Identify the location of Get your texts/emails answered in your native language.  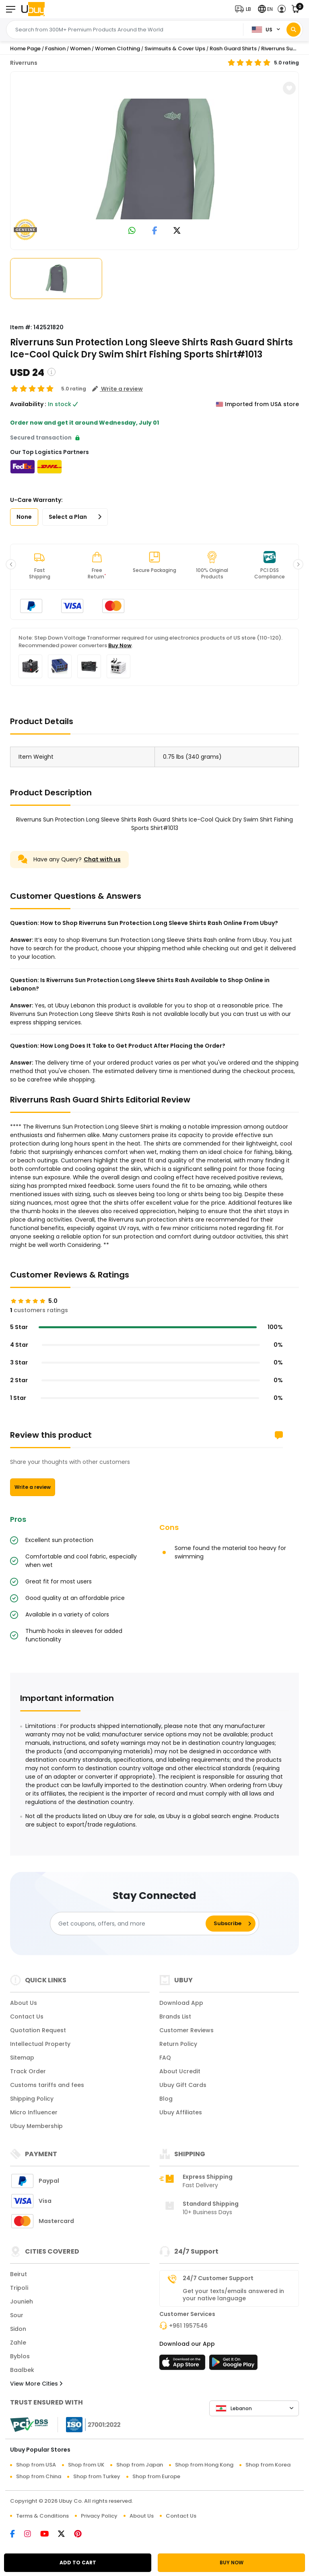
(233, 2294).